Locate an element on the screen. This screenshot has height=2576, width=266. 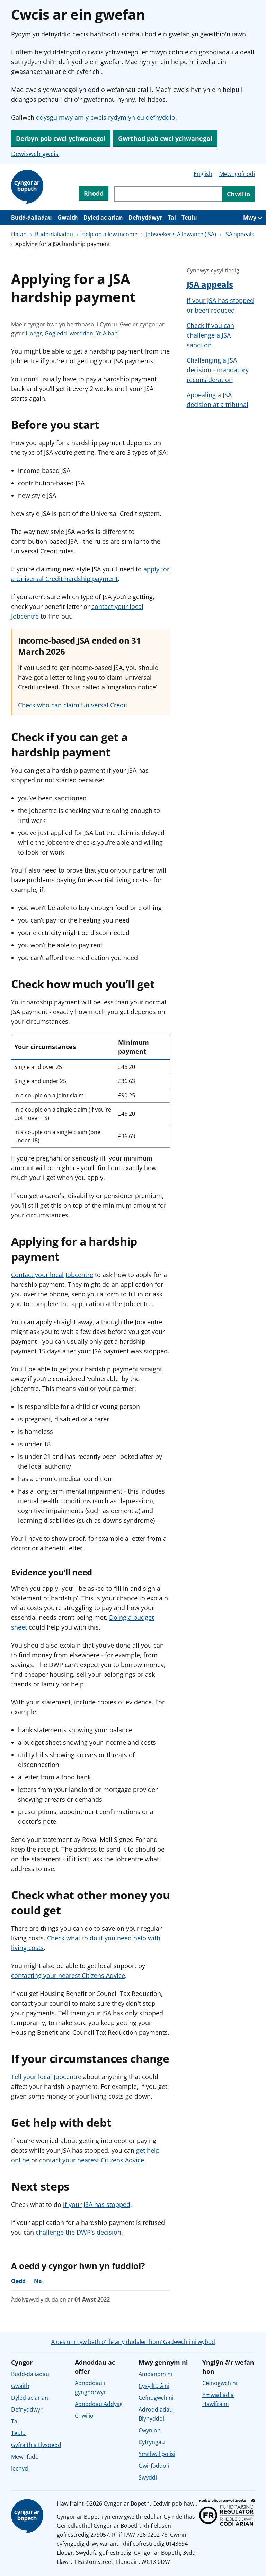
Derbyn pob cwci ychwanegol is located at coordinates (61, 138).